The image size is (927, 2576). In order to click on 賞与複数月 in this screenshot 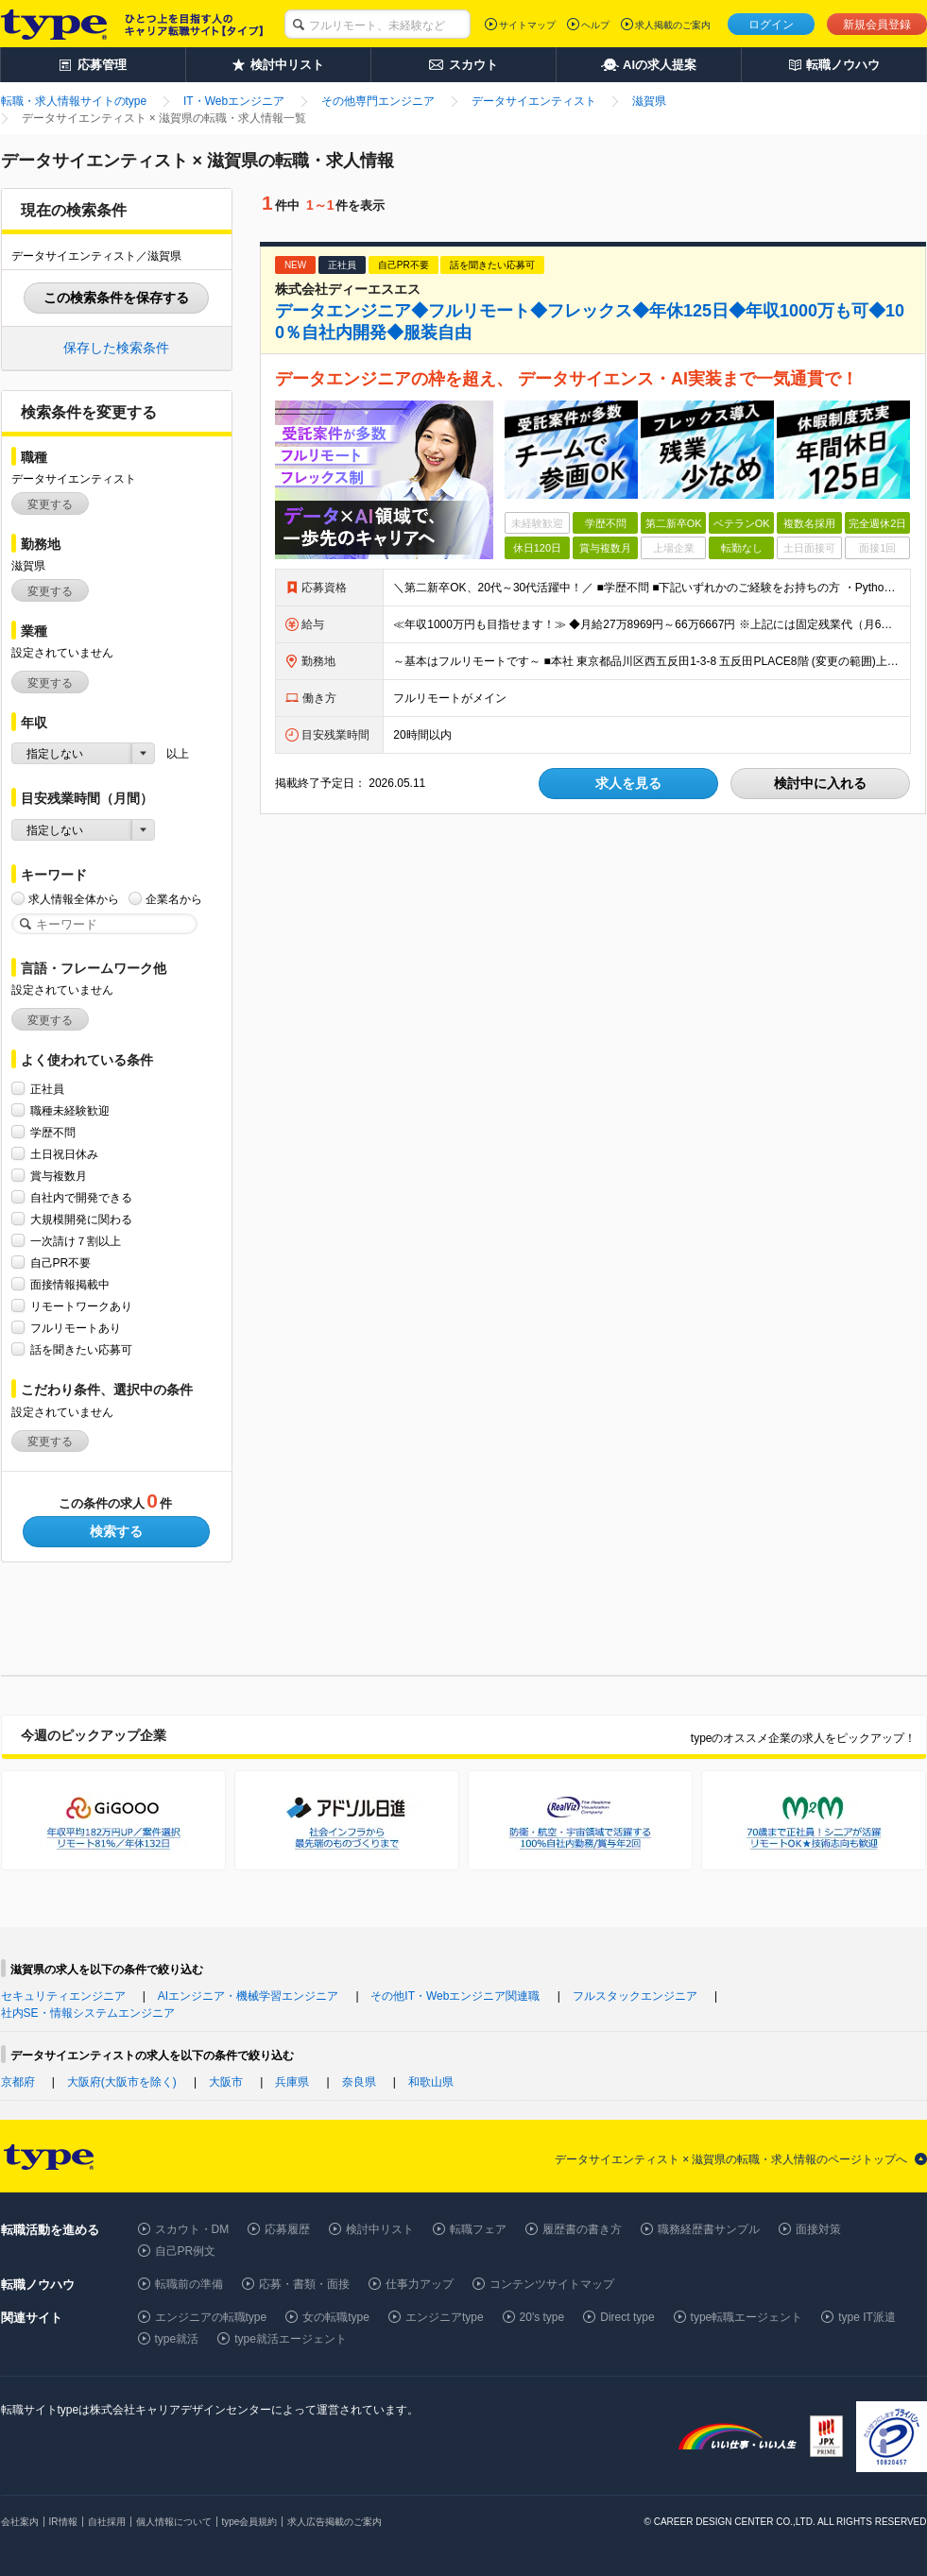, I will do `click(58, 1176)`.